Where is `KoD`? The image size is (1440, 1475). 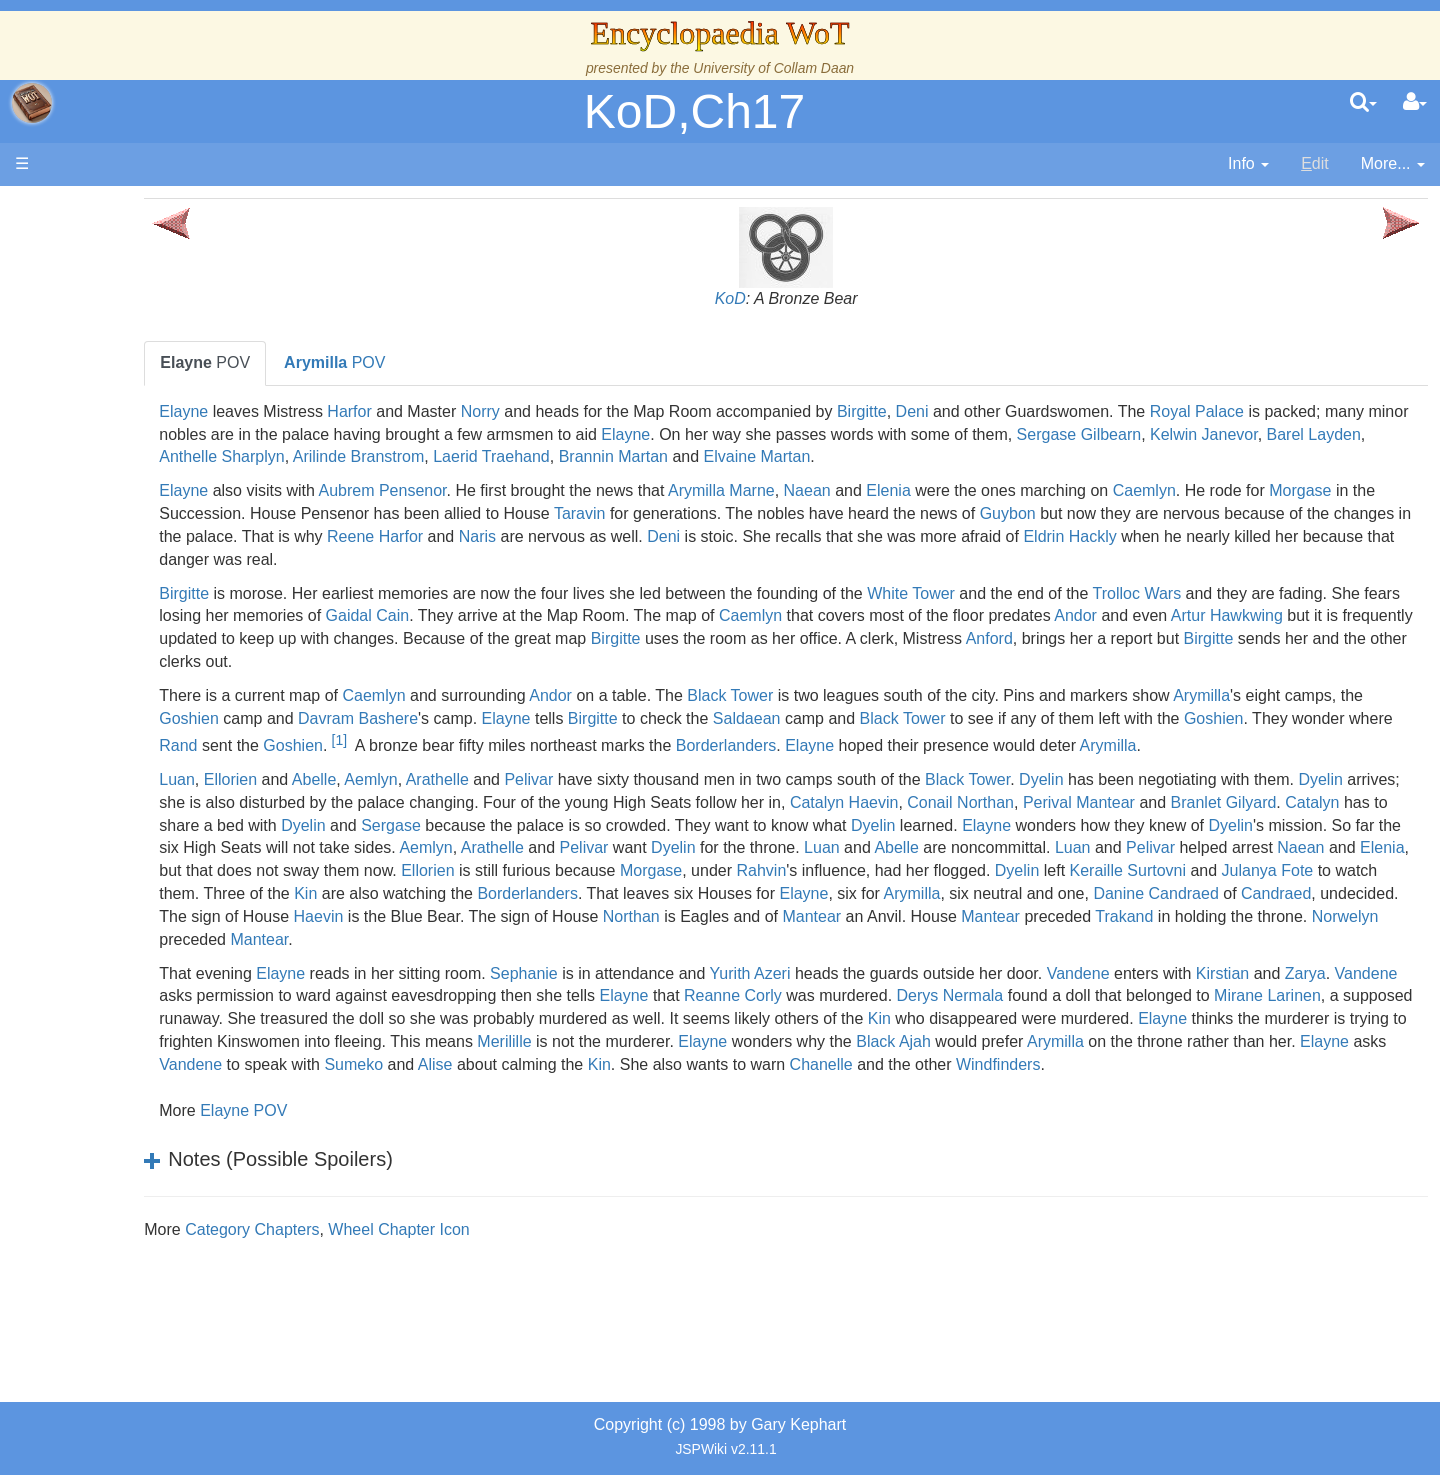 KoD is located at coordinates (819, 298).